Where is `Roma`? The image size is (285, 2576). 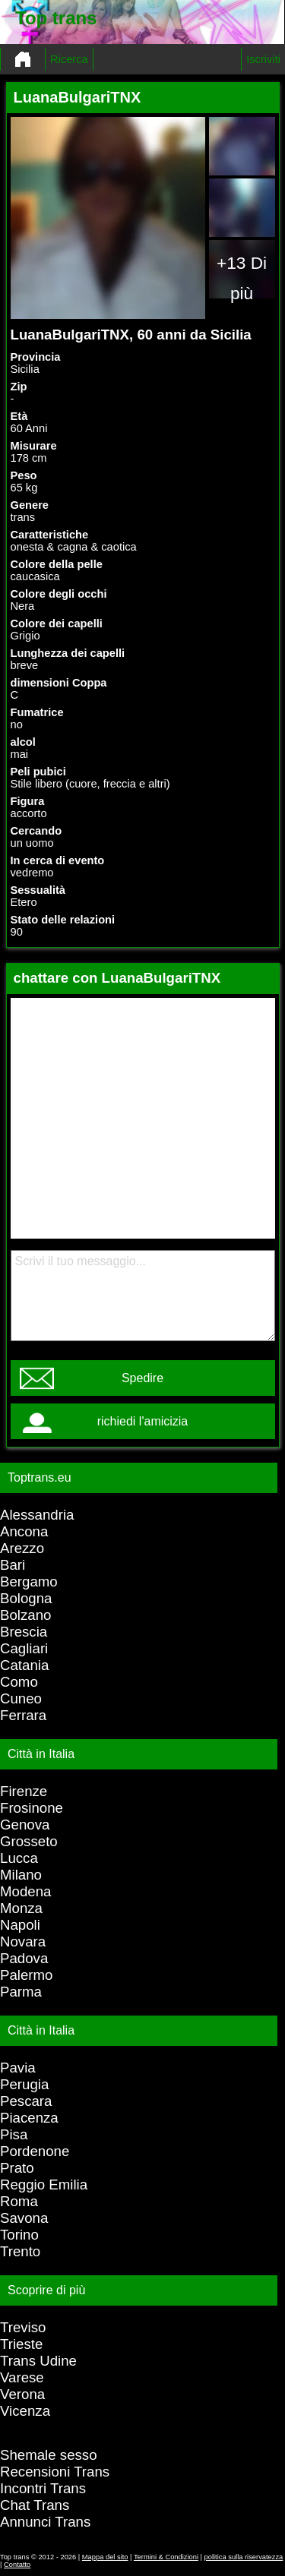
Roma is located at coordinates (19, 2201).